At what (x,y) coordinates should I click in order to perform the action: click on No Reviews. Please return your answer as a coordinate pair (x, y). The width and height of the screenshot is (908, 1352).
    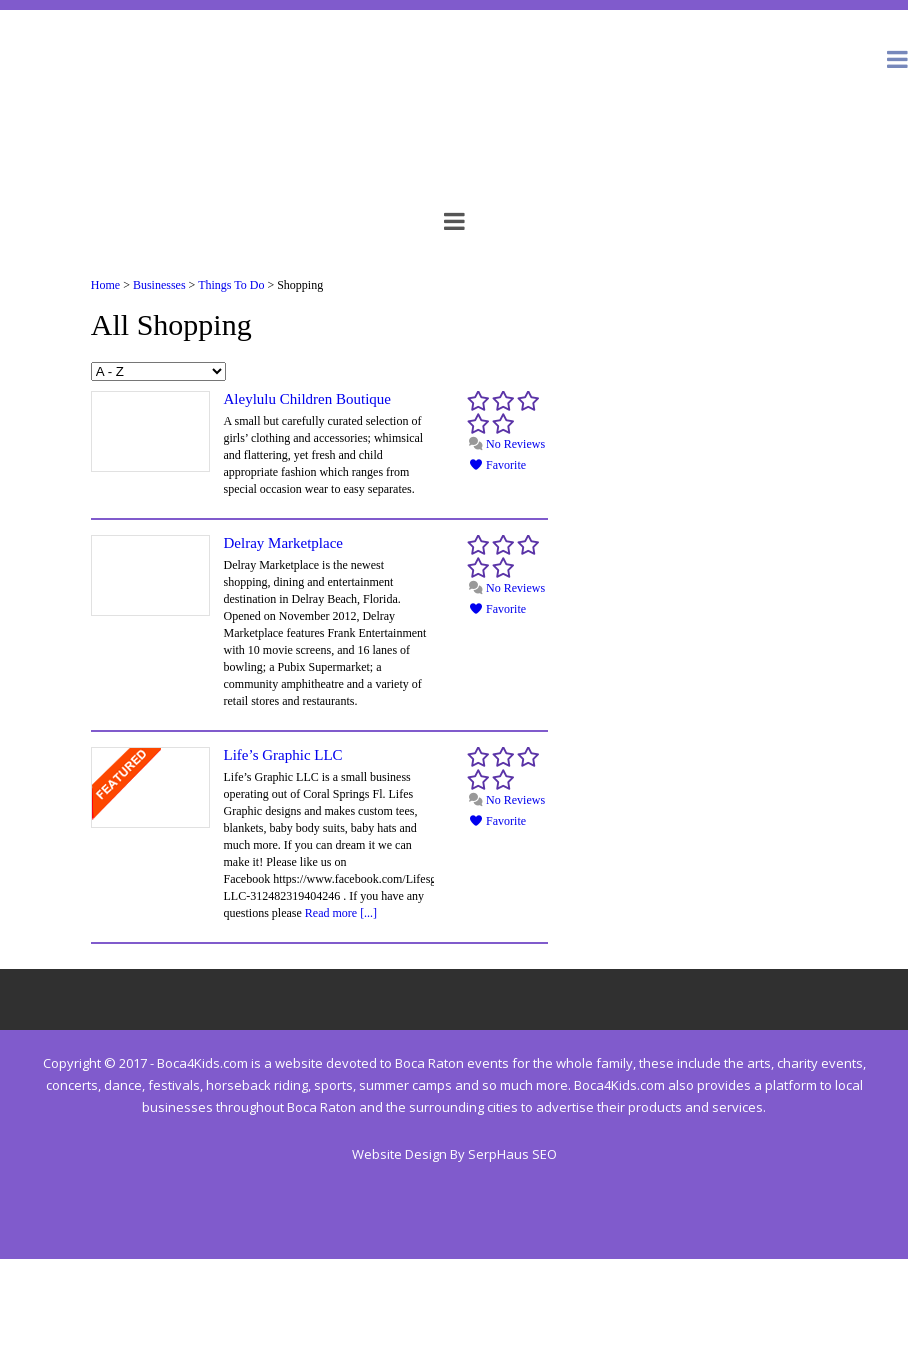
    Looking at the image, I should click on (506, 444).